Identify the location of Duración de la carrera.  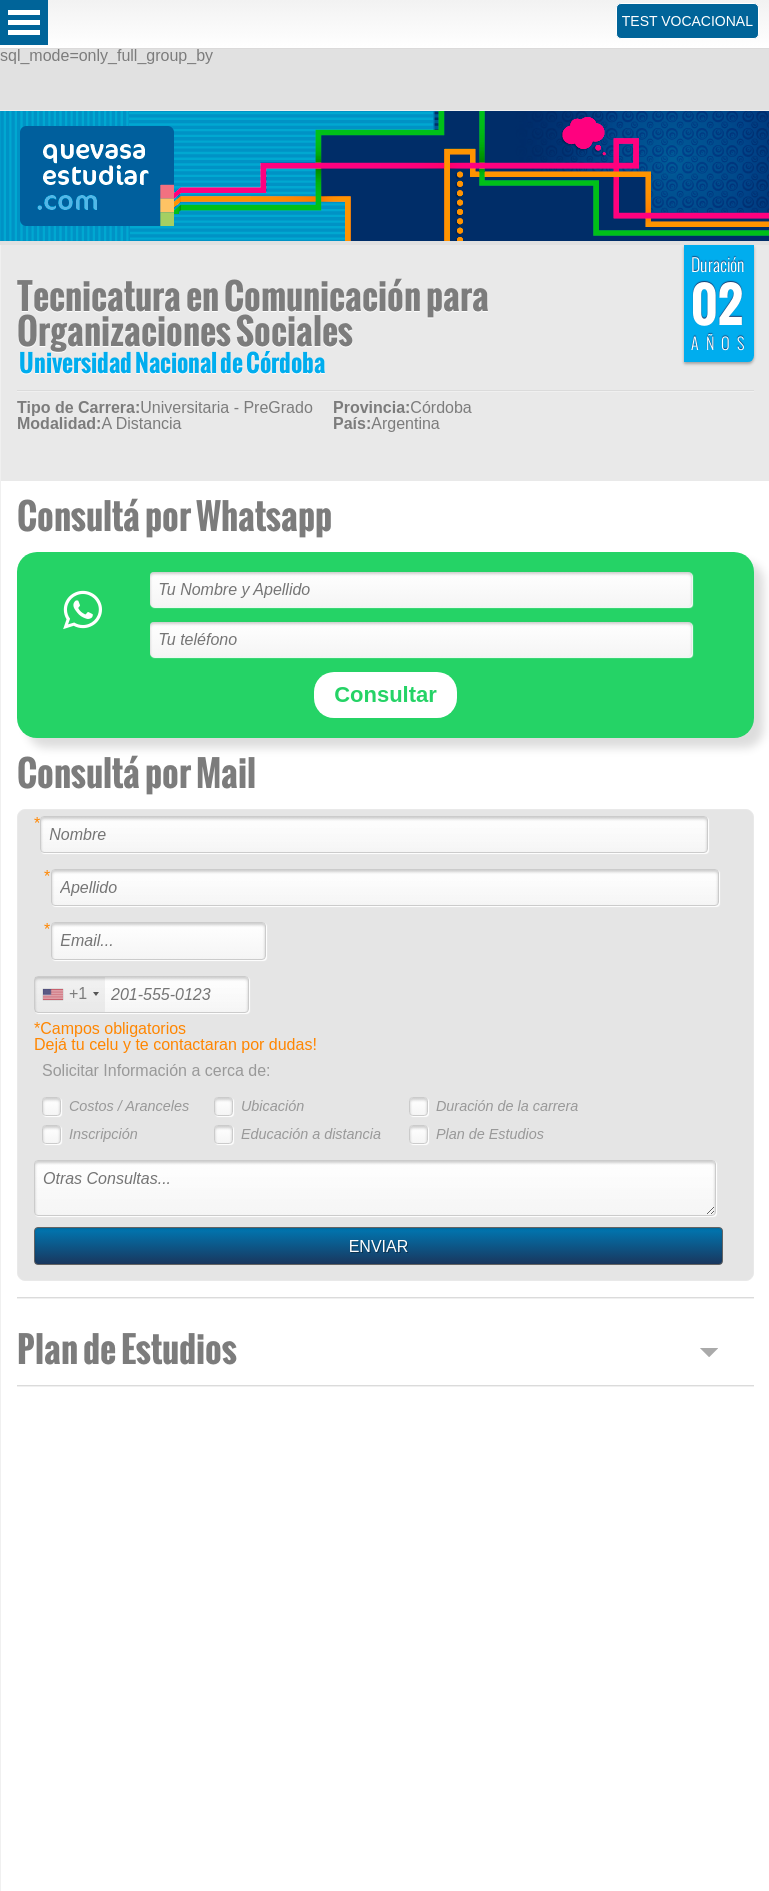
(507, 1106).